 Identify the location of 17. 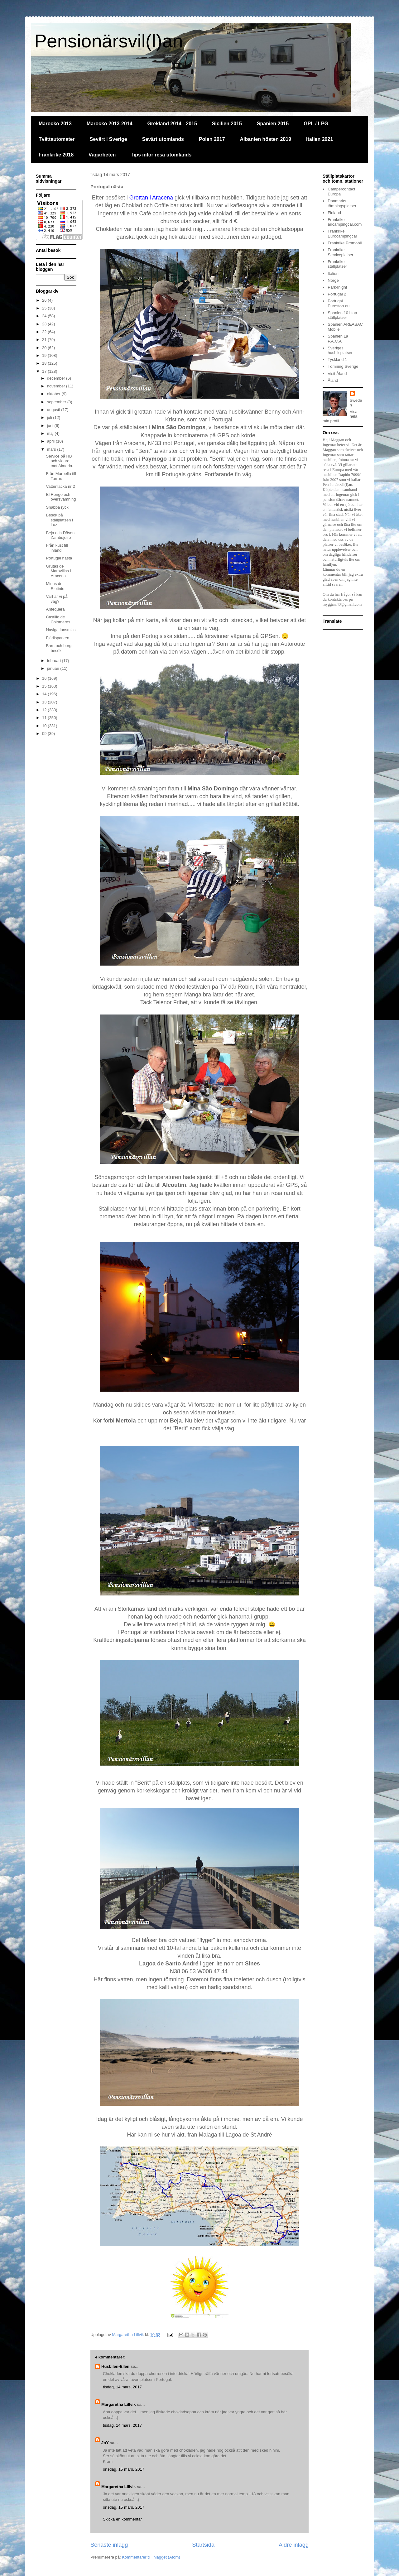
(45, 371).